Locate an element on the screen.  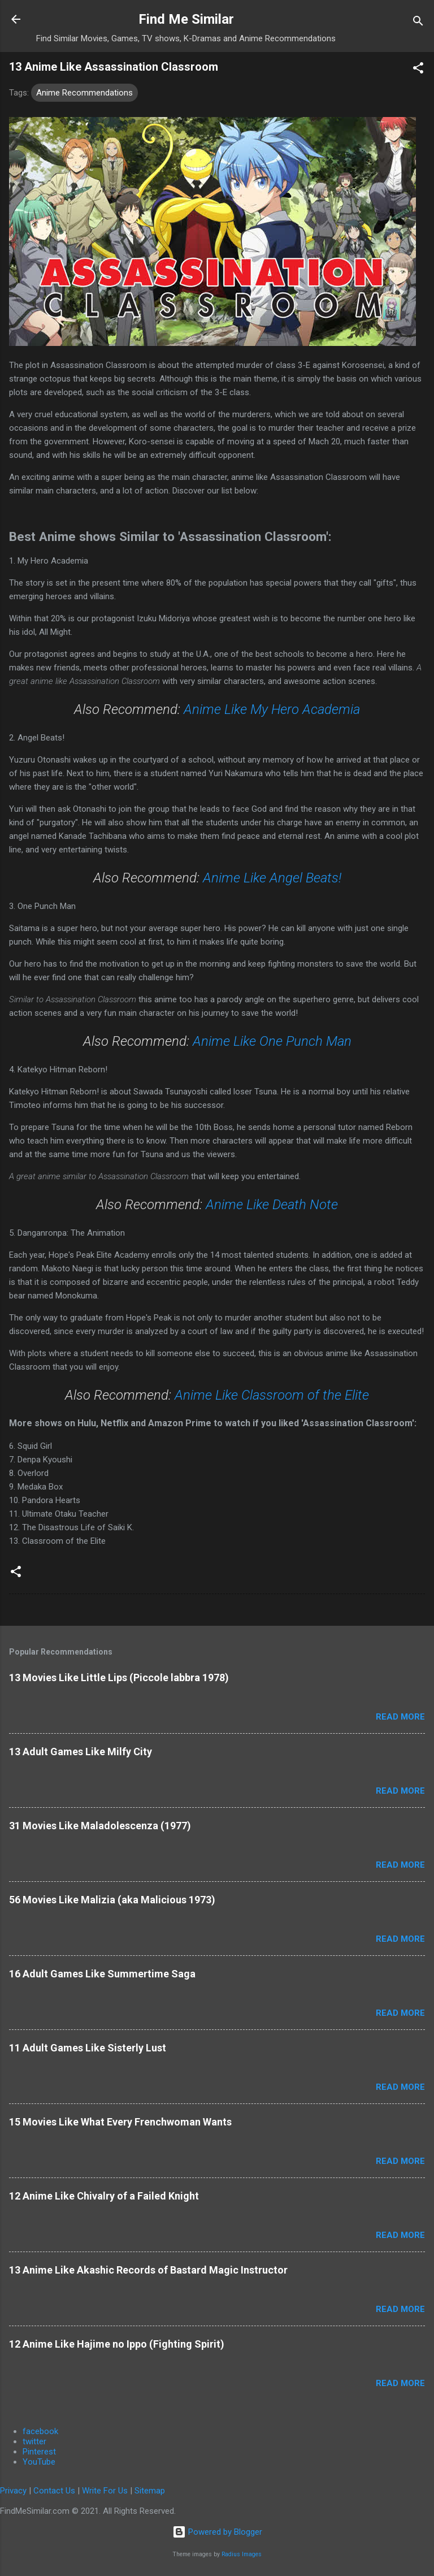
[Search] is located at coordinates (418, 23).